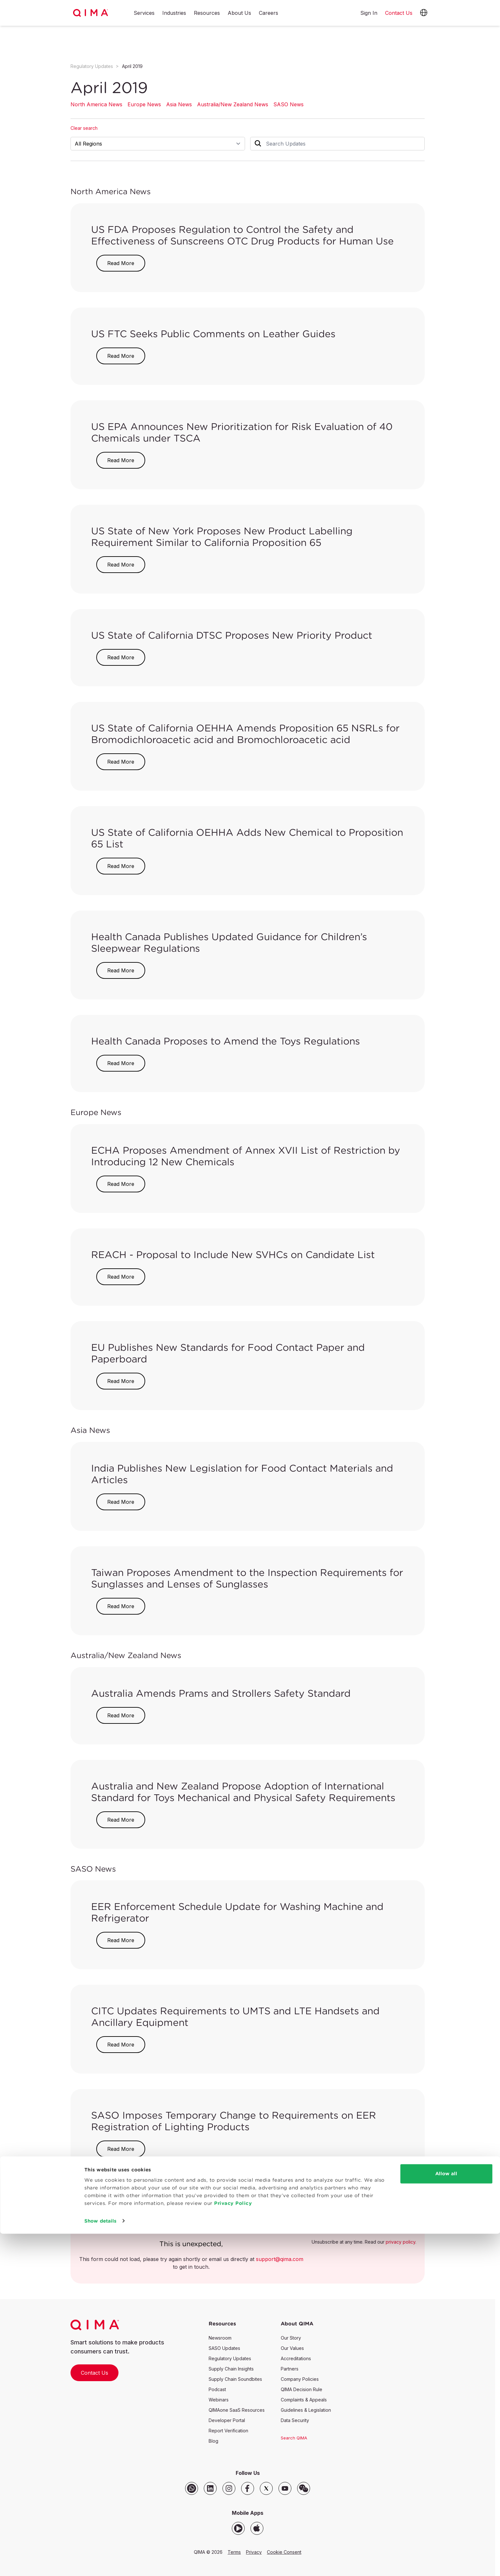 The image size is (500, 2576). Describe the element at coordinates (292, 2348) in the screenshot. I see `Our Values` at that location.